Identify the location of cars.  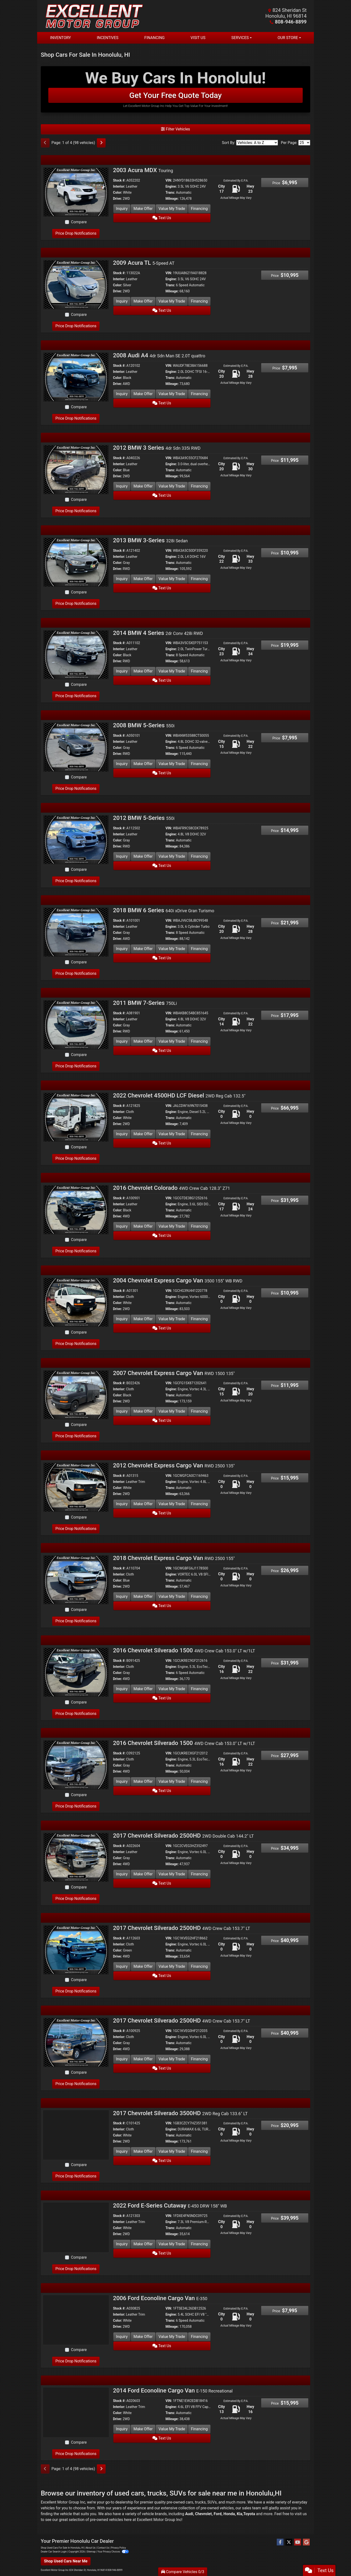
(189, 2502).